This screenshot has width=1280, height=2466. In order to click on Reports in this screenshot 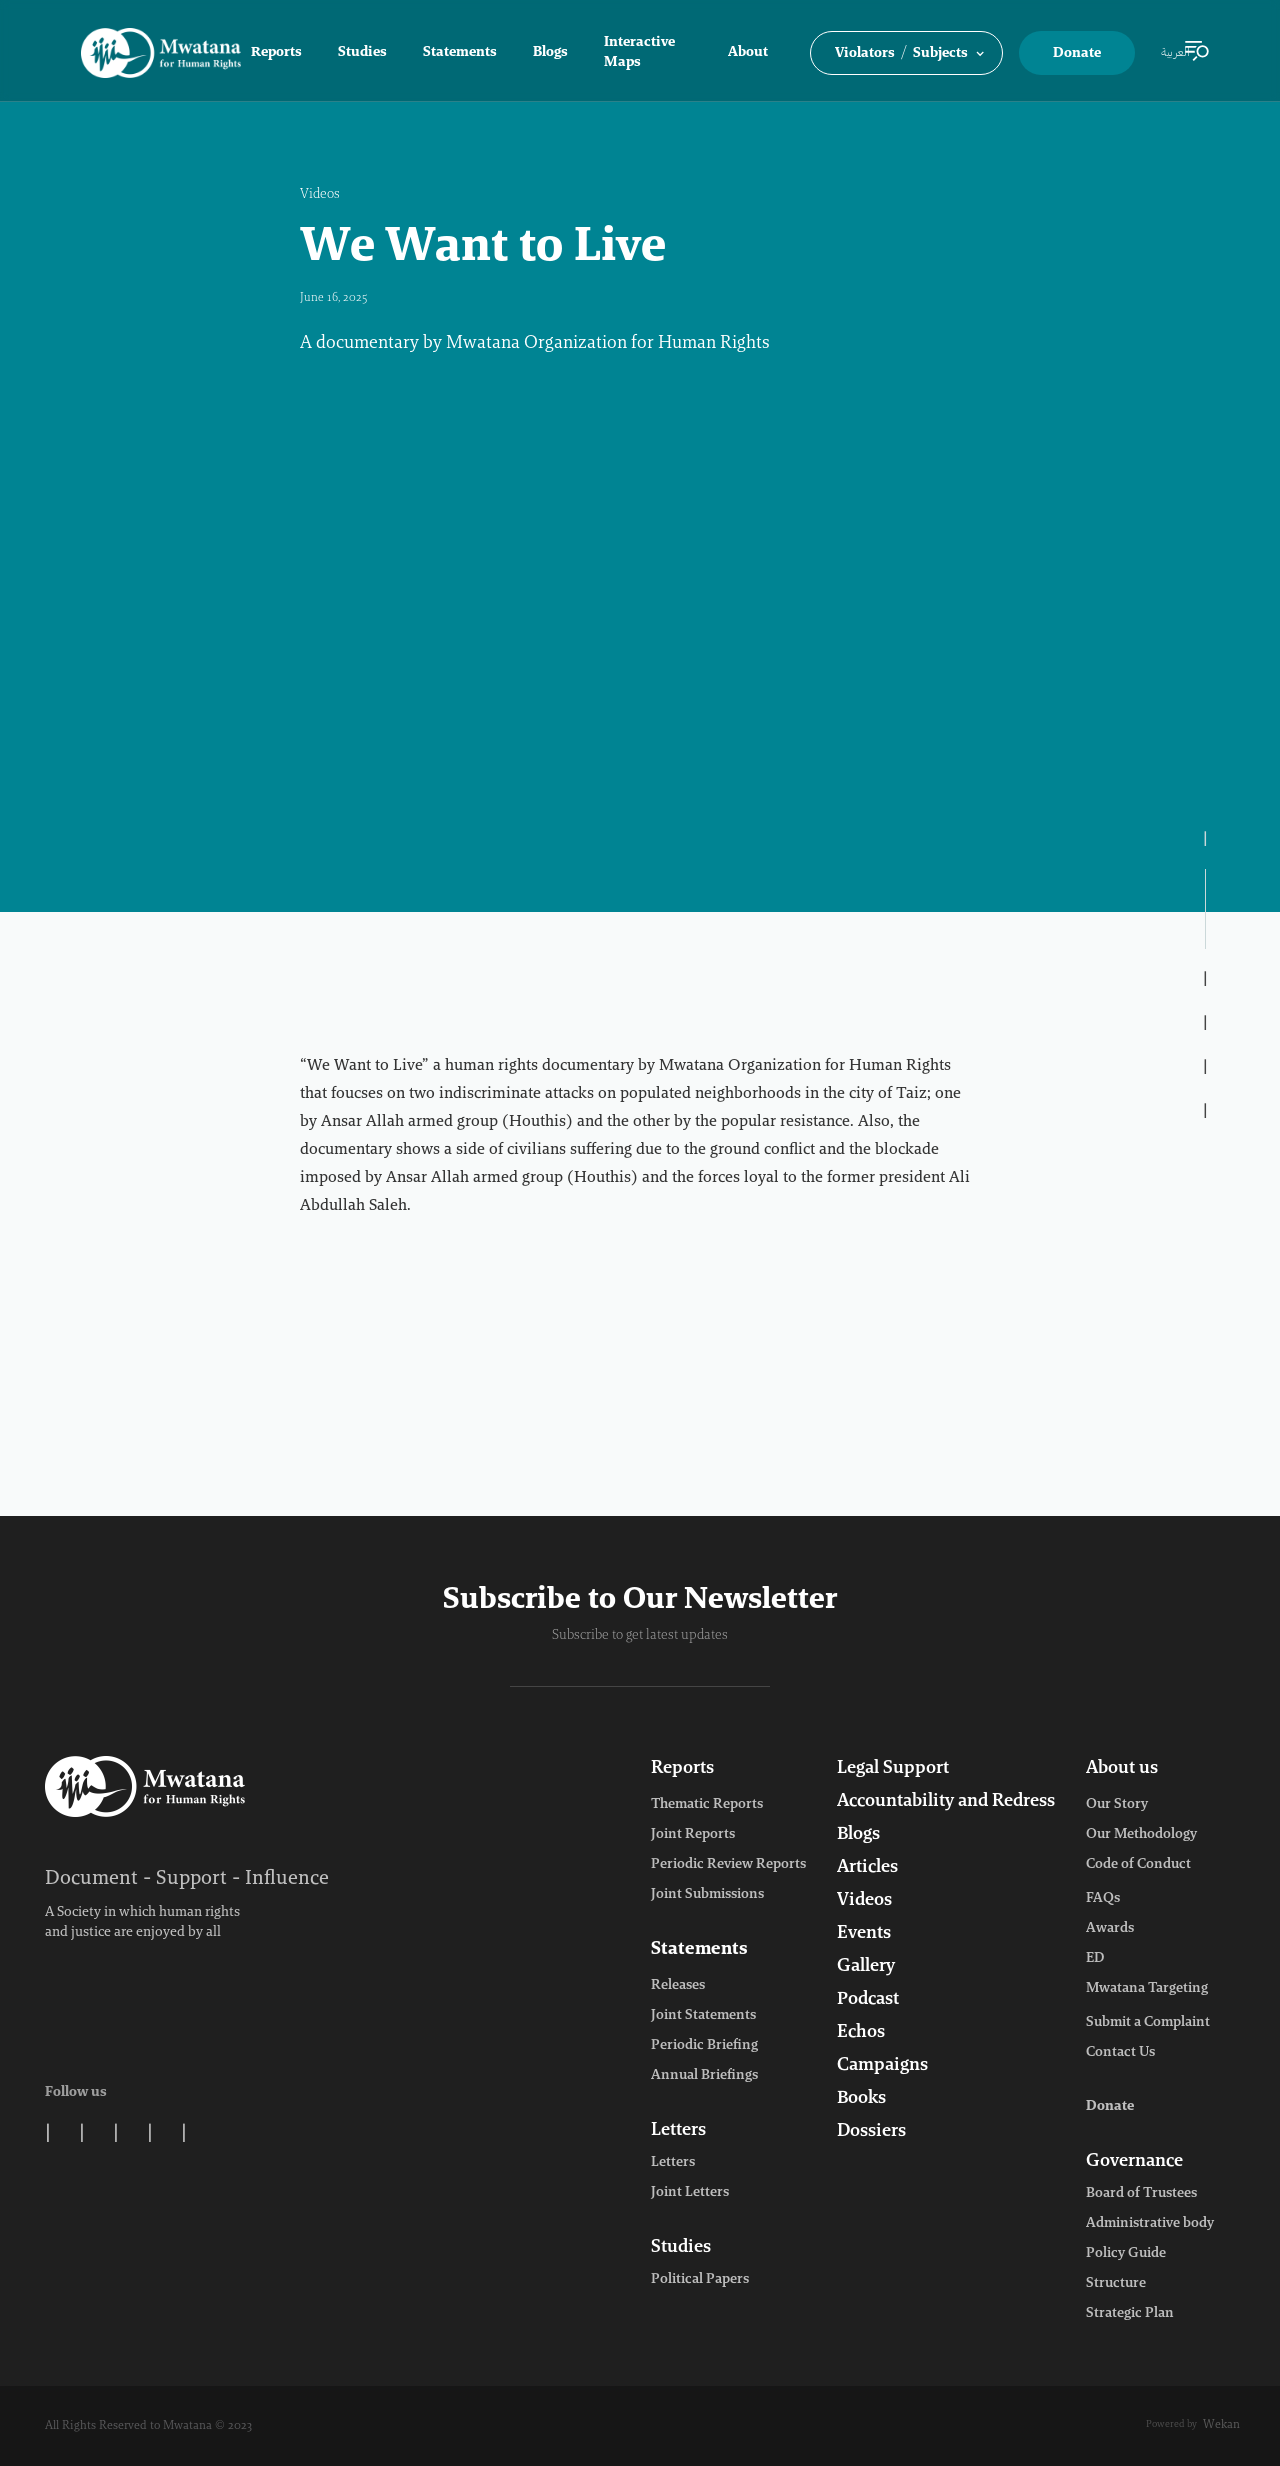, I will do `click(276, 53)`.